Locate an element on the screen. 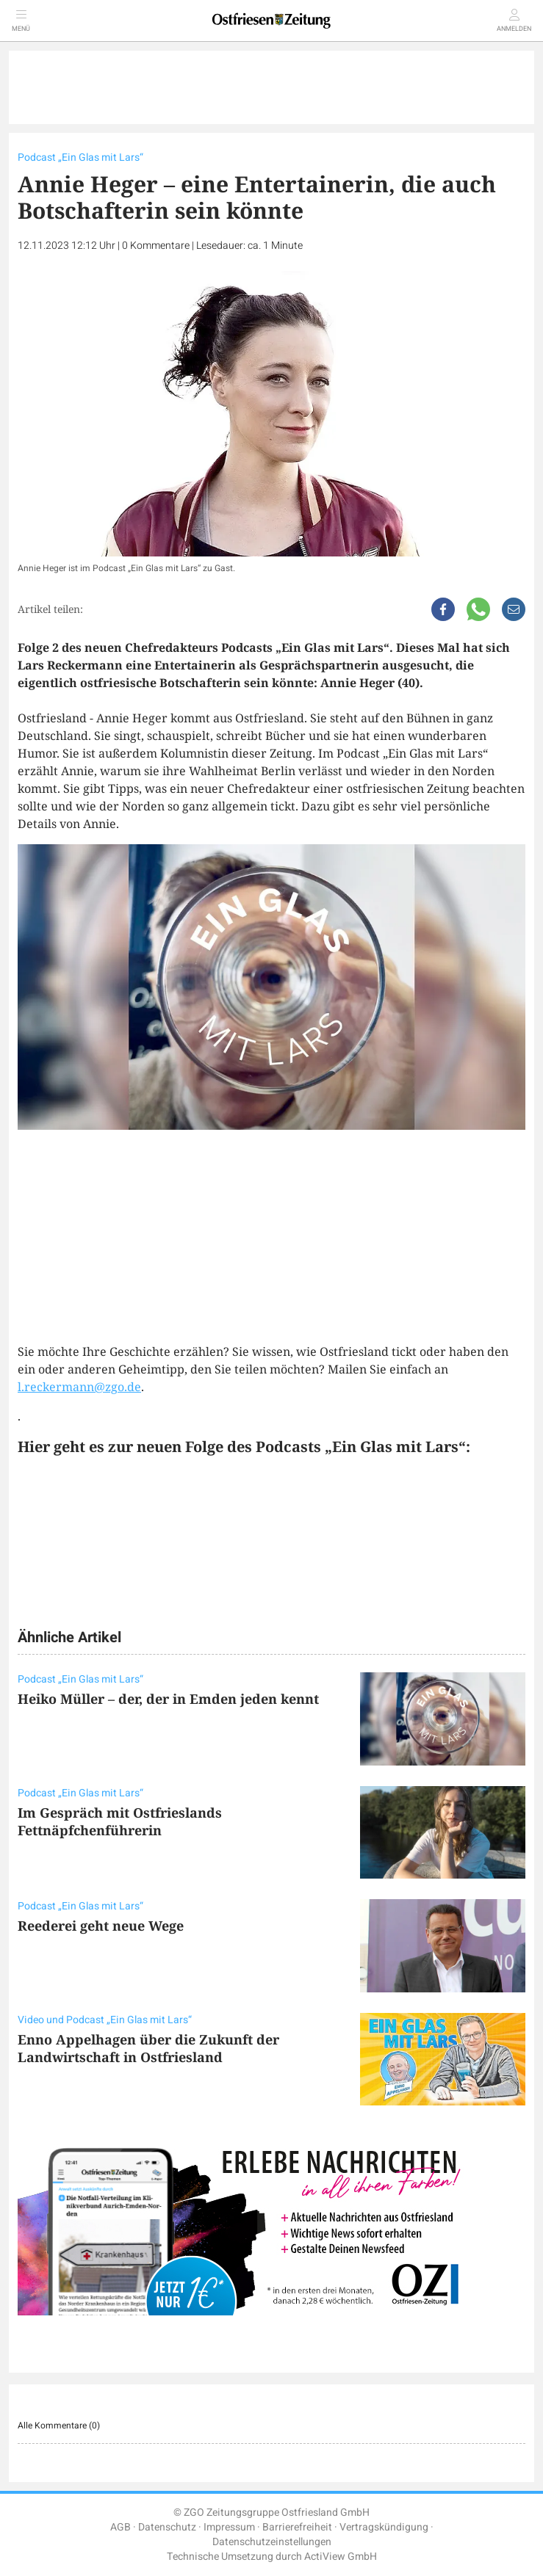  Datenschutzeinstellungen is located at coordinates (271, 2542).